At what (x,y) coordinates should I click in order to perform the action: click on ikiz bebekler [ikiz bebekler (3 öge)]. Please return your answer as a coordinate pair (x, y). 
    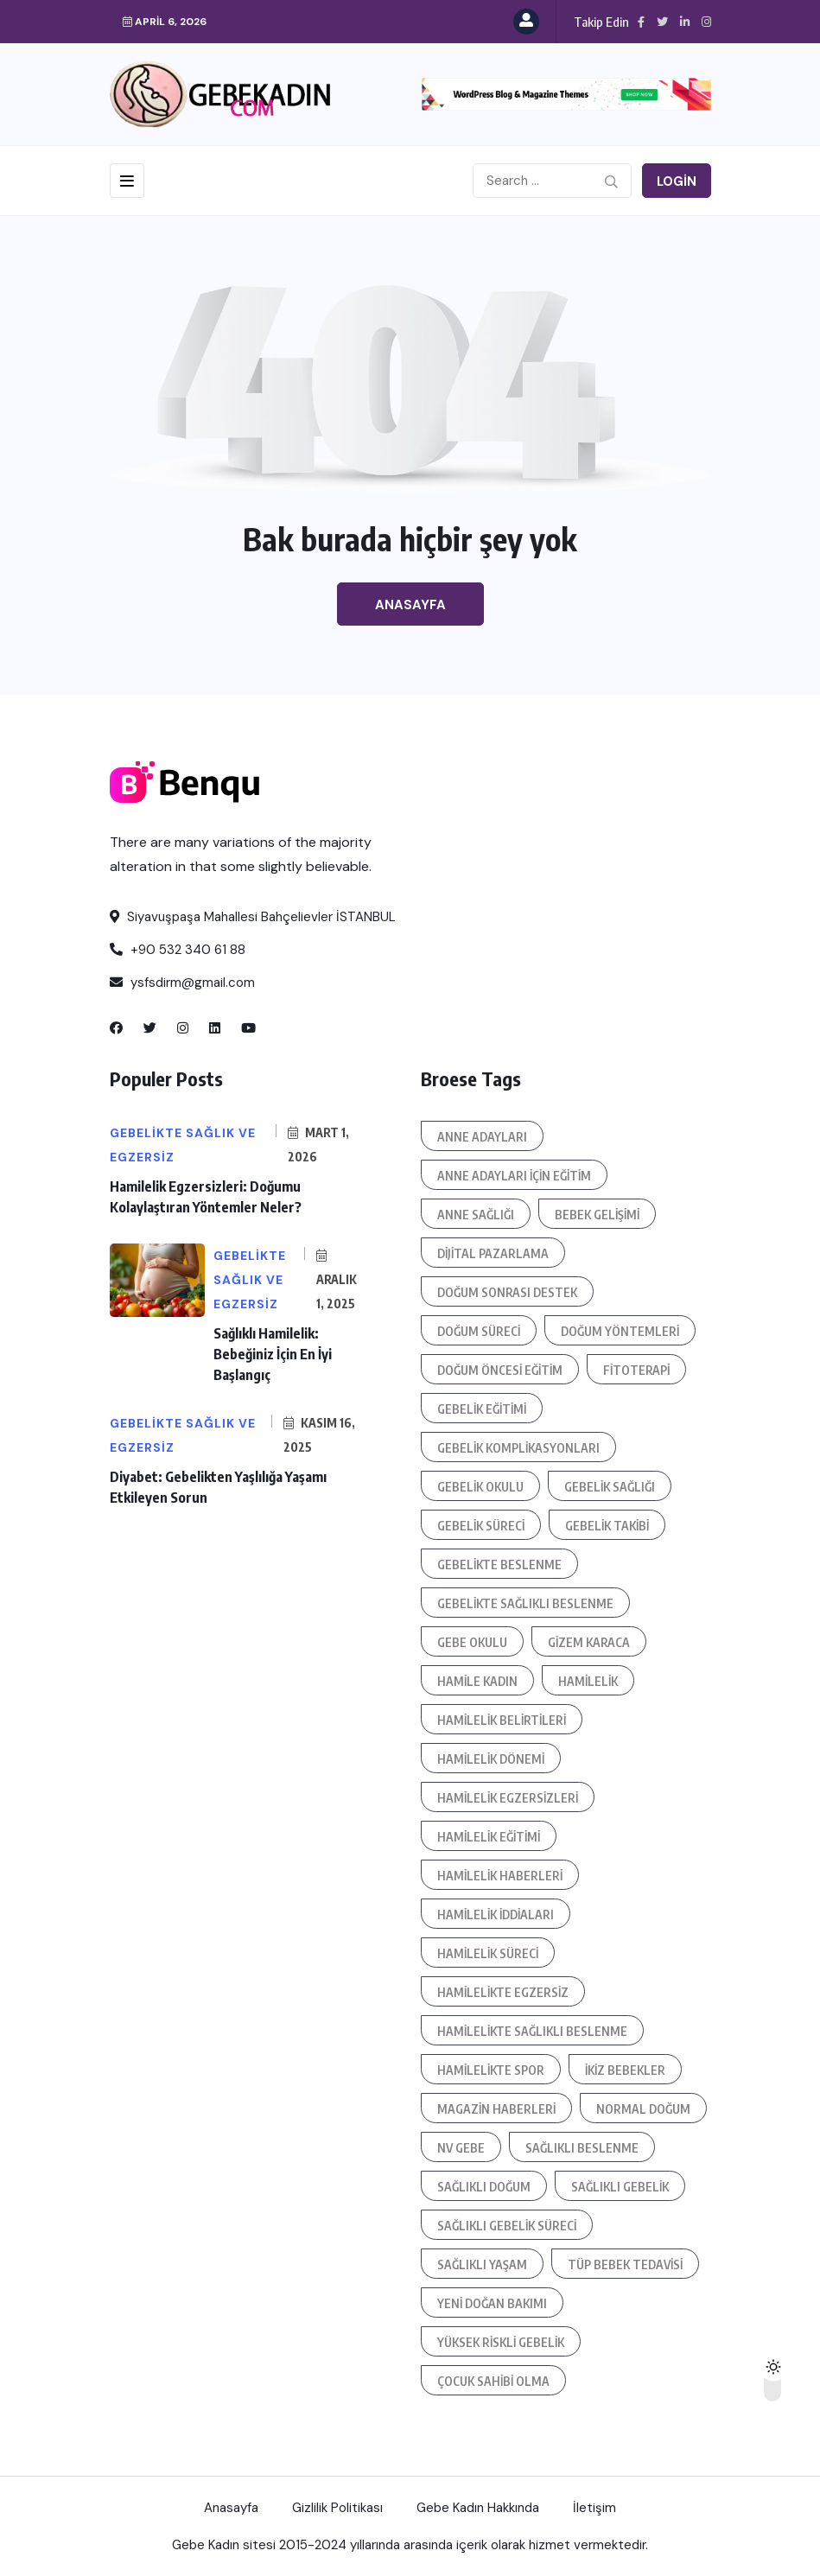
    Looking at the image, I should click on (625, 2070).